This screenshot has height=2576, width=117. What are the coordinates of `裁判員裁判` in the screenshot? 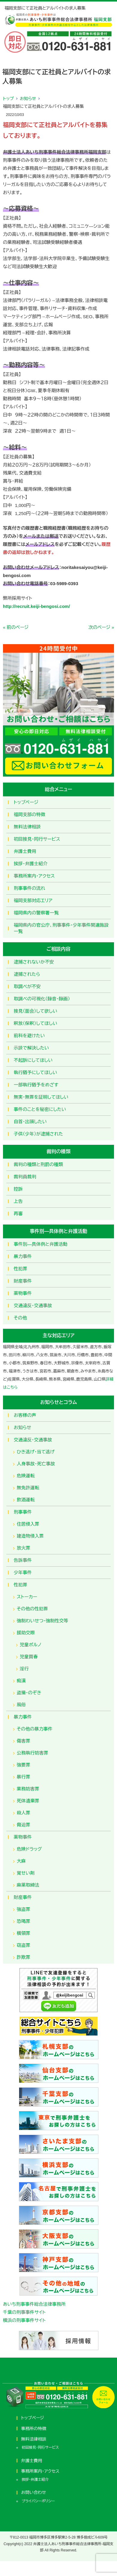 It's located at (25, 1176).